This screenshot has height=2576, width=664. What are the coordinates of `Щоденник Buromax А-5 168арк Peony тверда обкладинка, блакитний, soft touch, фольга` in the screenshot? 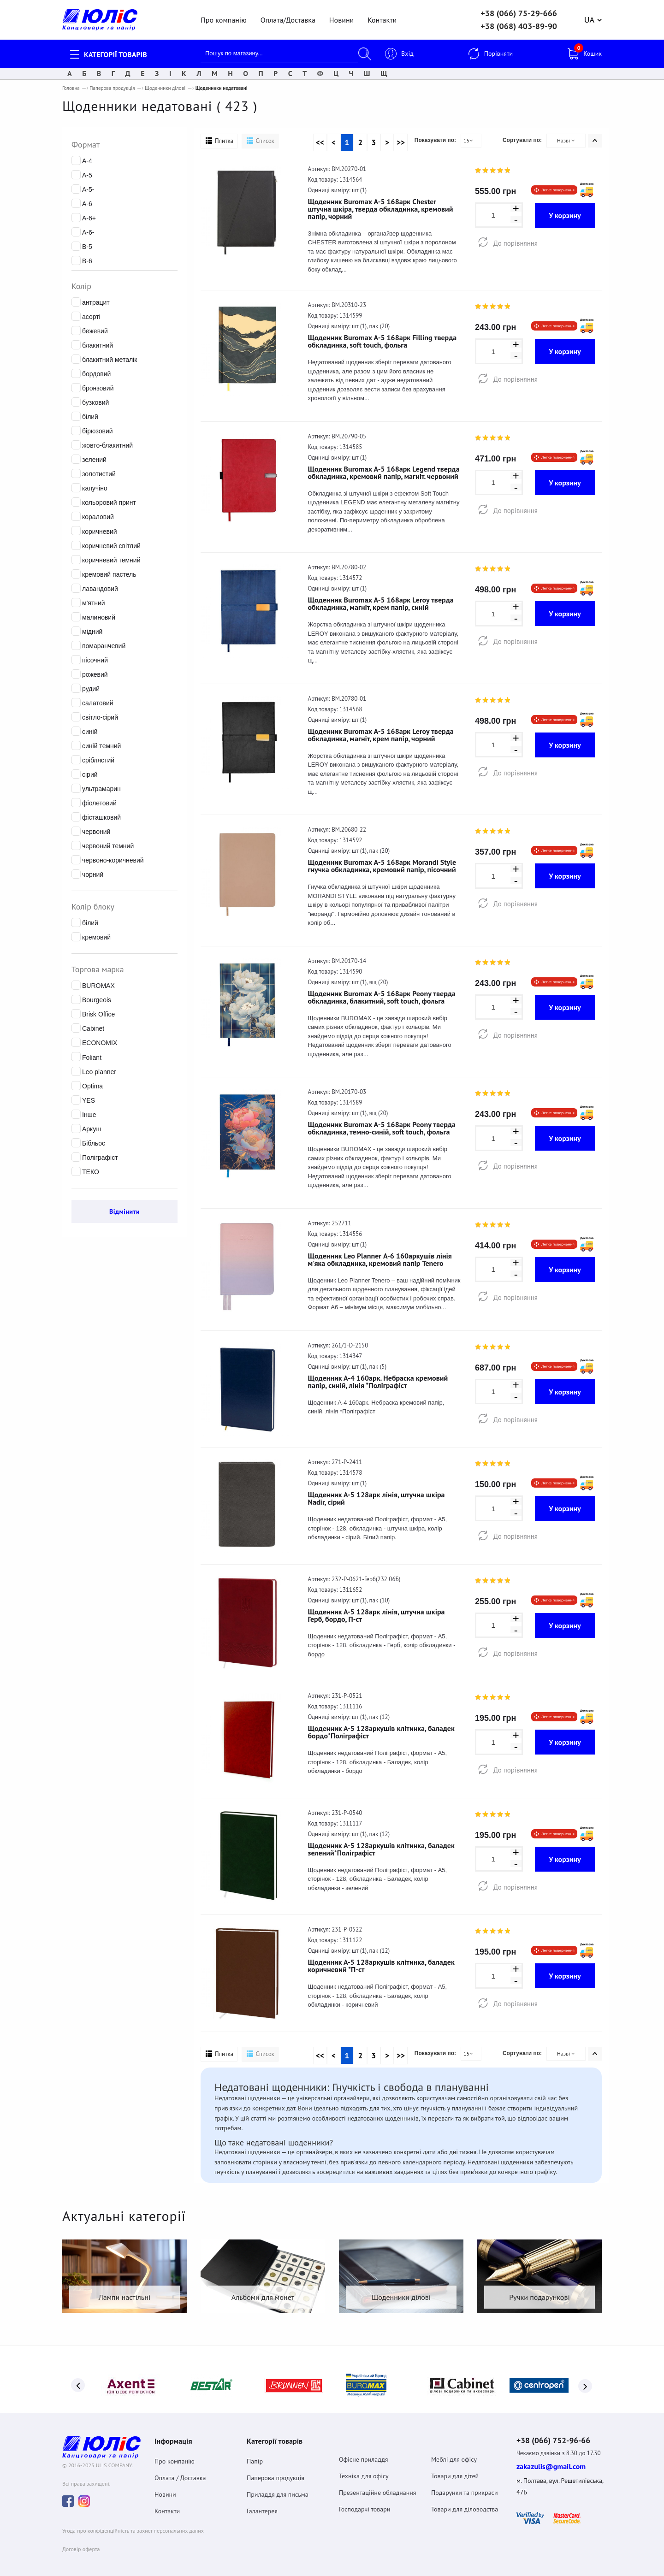 It's located at (382, 997).